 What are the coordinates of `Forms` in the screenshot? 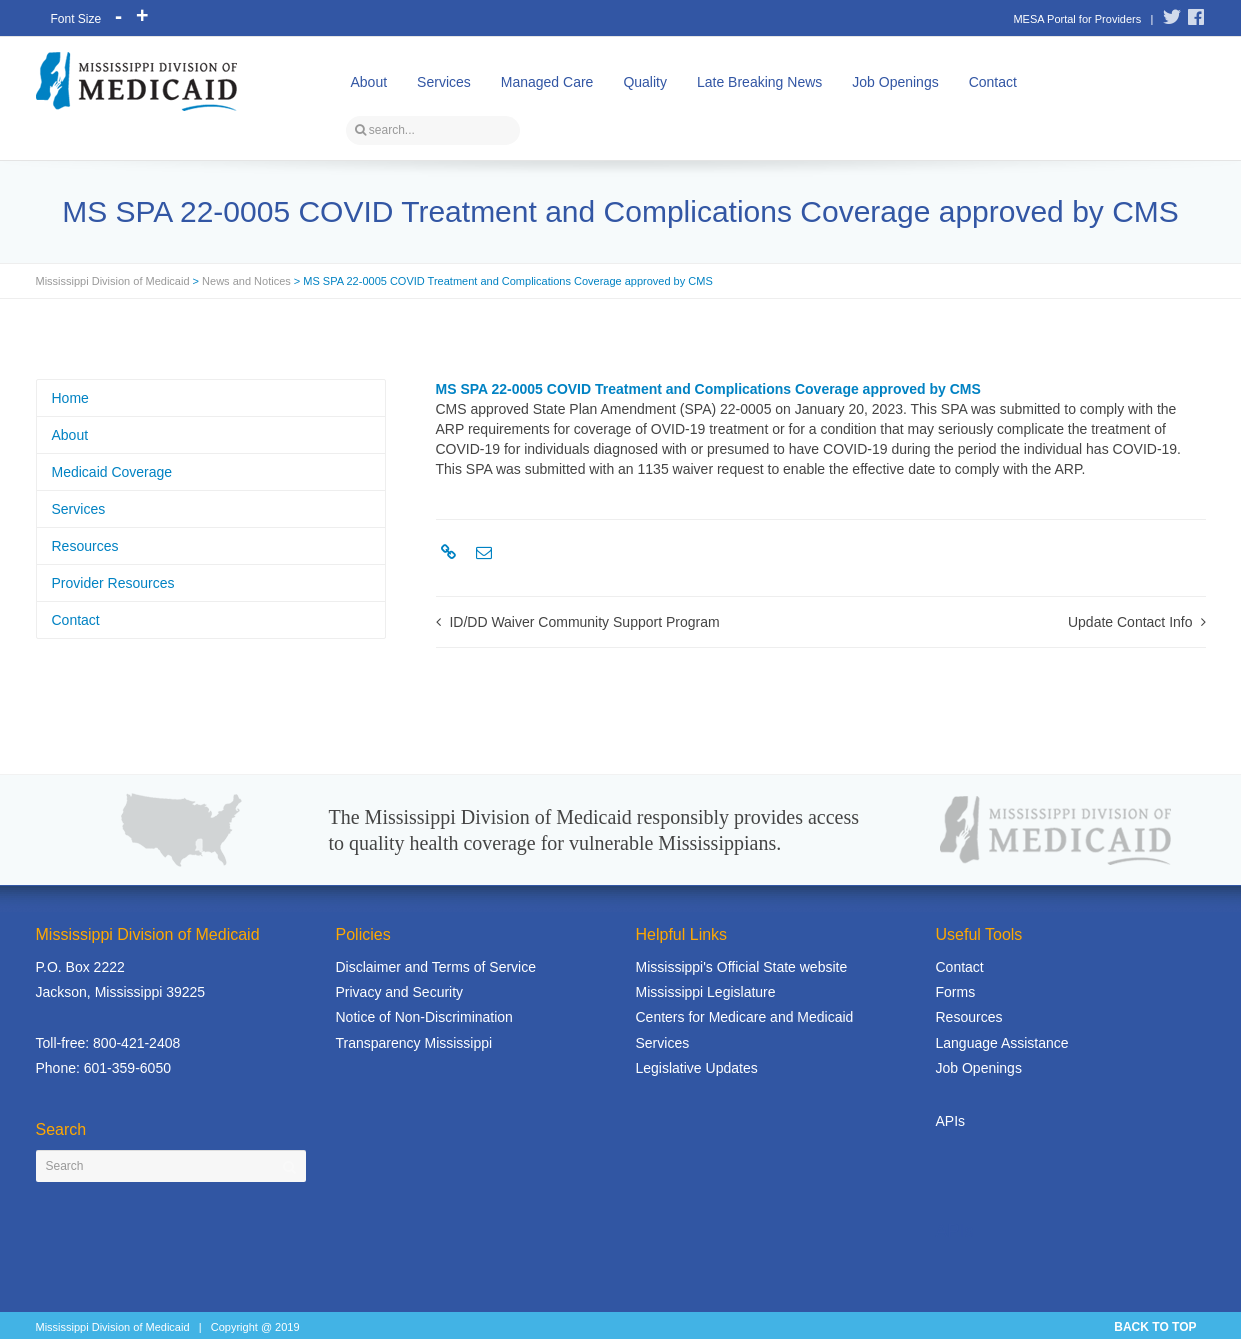 It's located at (956, 992).